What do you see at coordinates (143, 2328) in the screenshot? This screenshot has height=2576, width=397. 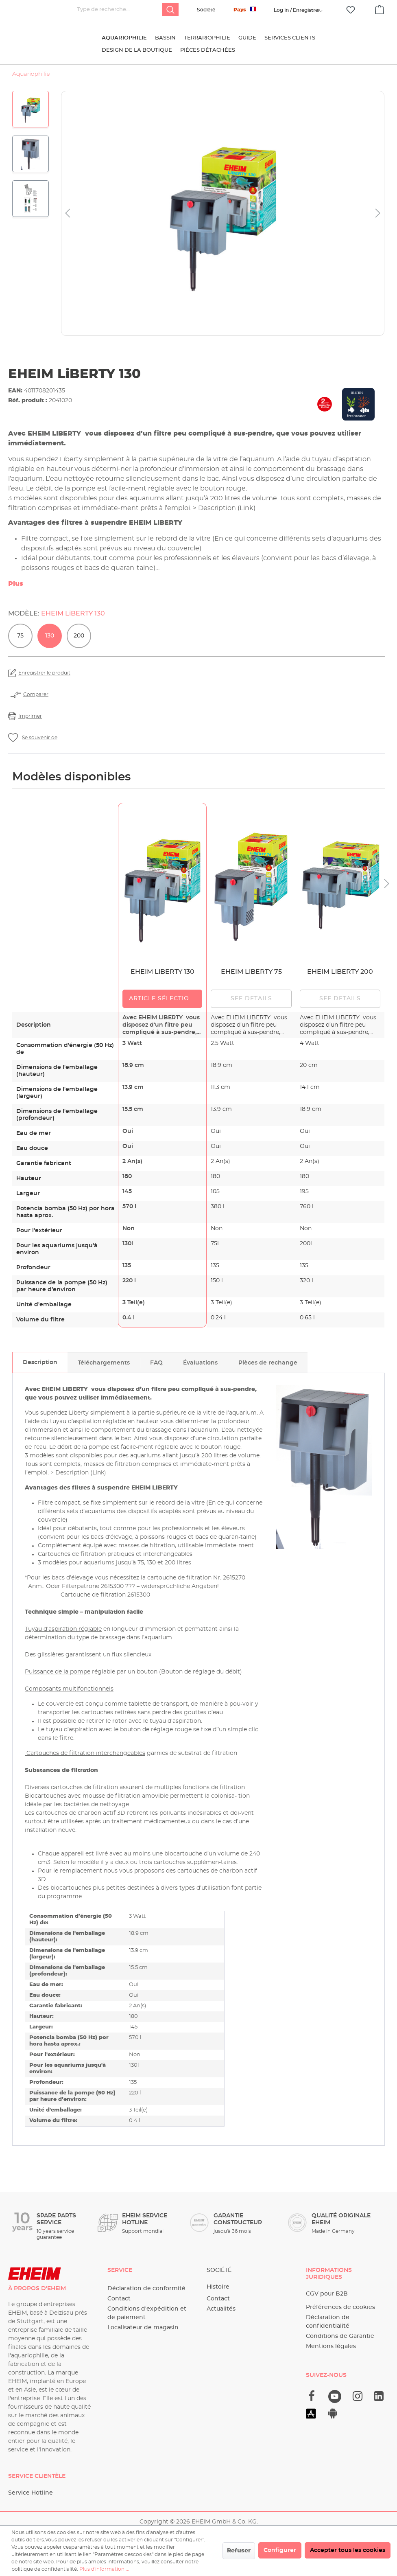 I see `Localisateur de magasin` at bounding box center [143, 2328].